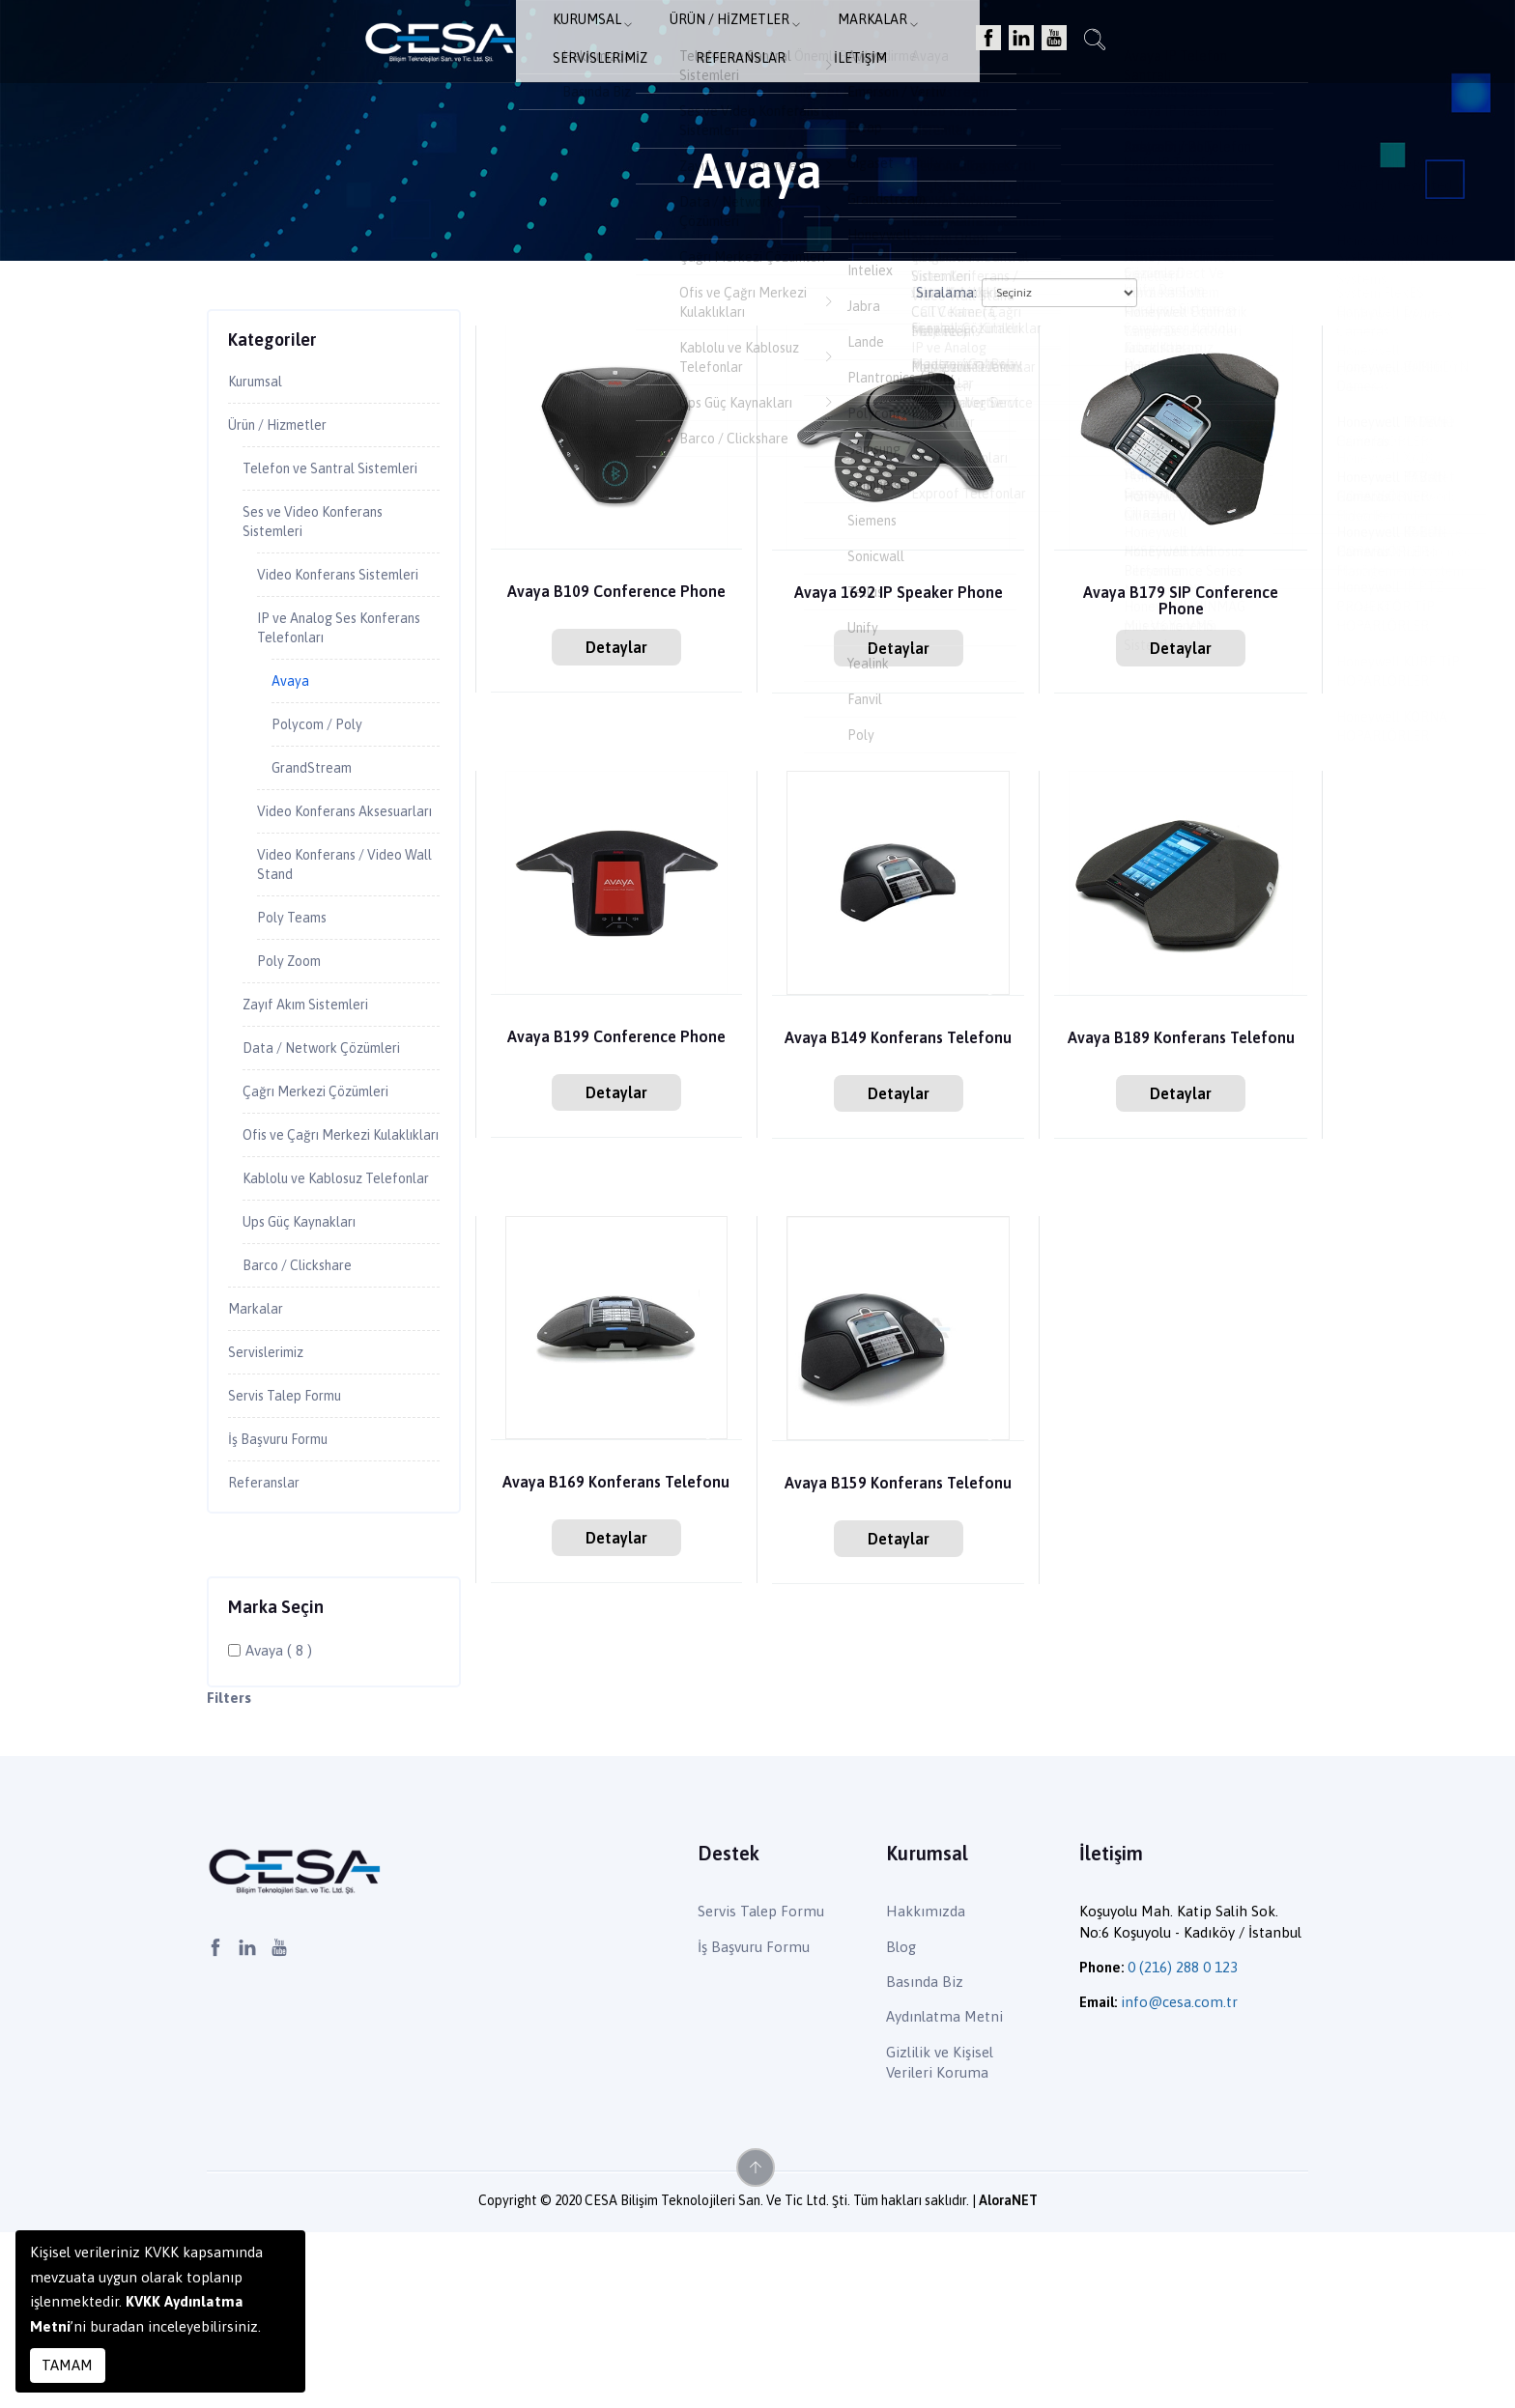 The height and width of the screenshot is (2408, 1515). I want to click on Zayıf Akım Sistemleri, so click(318, 1110).